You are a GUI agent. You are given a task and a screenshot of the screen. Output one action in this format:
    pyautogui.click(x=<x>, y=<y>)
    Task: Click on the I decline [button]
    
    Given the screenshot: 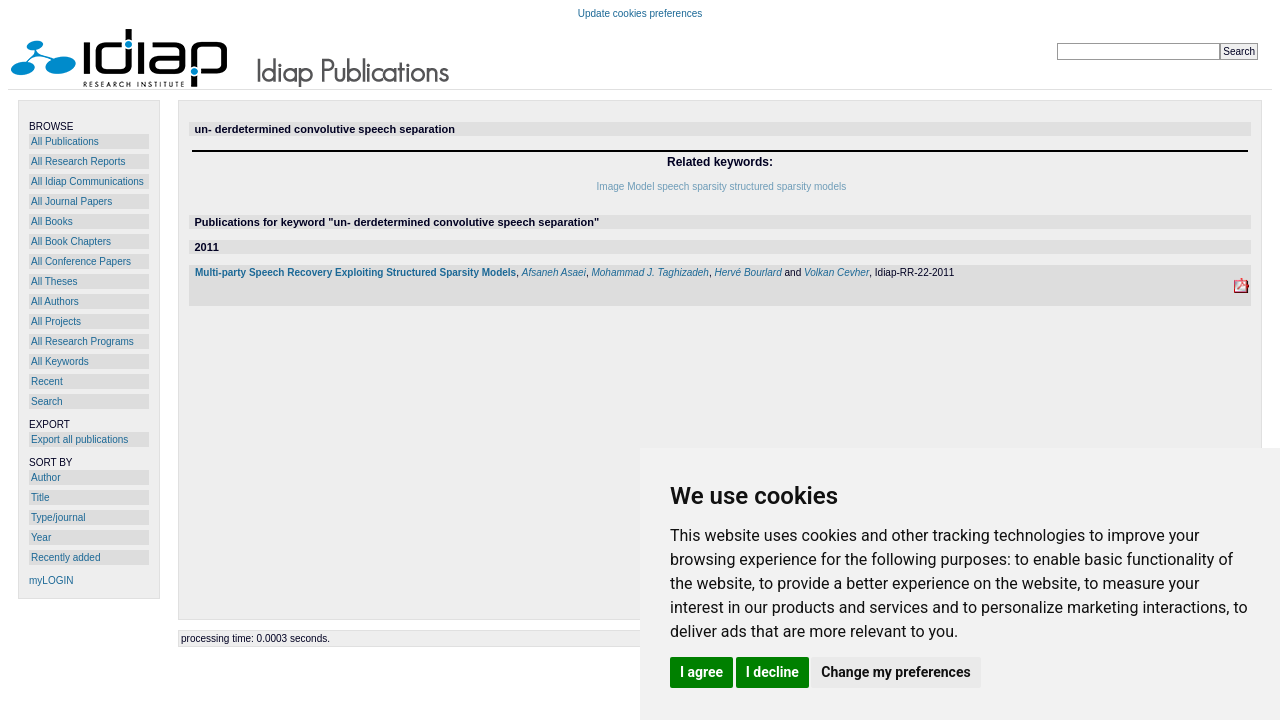 What is the action you would take?
    pyautogui.click(x=772, y=672)
    